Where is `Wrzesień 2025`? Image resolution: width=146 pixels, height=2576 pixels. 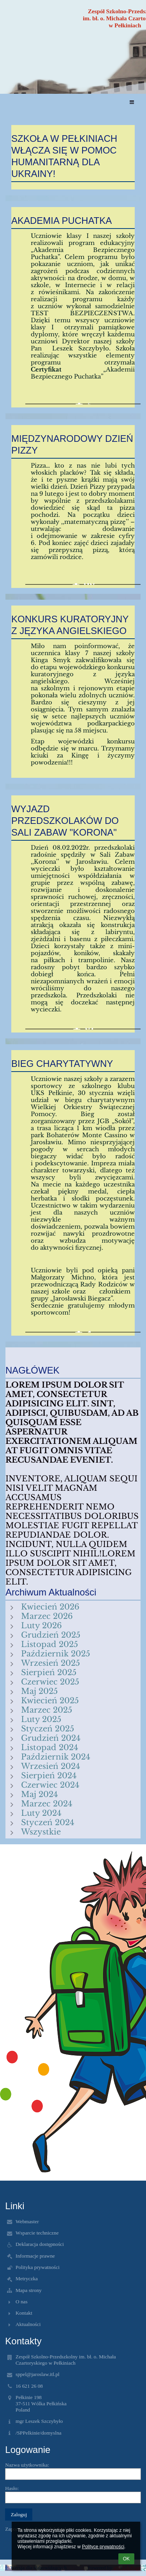
Wrzesień 2025 is located at coordinates (50, 1663).